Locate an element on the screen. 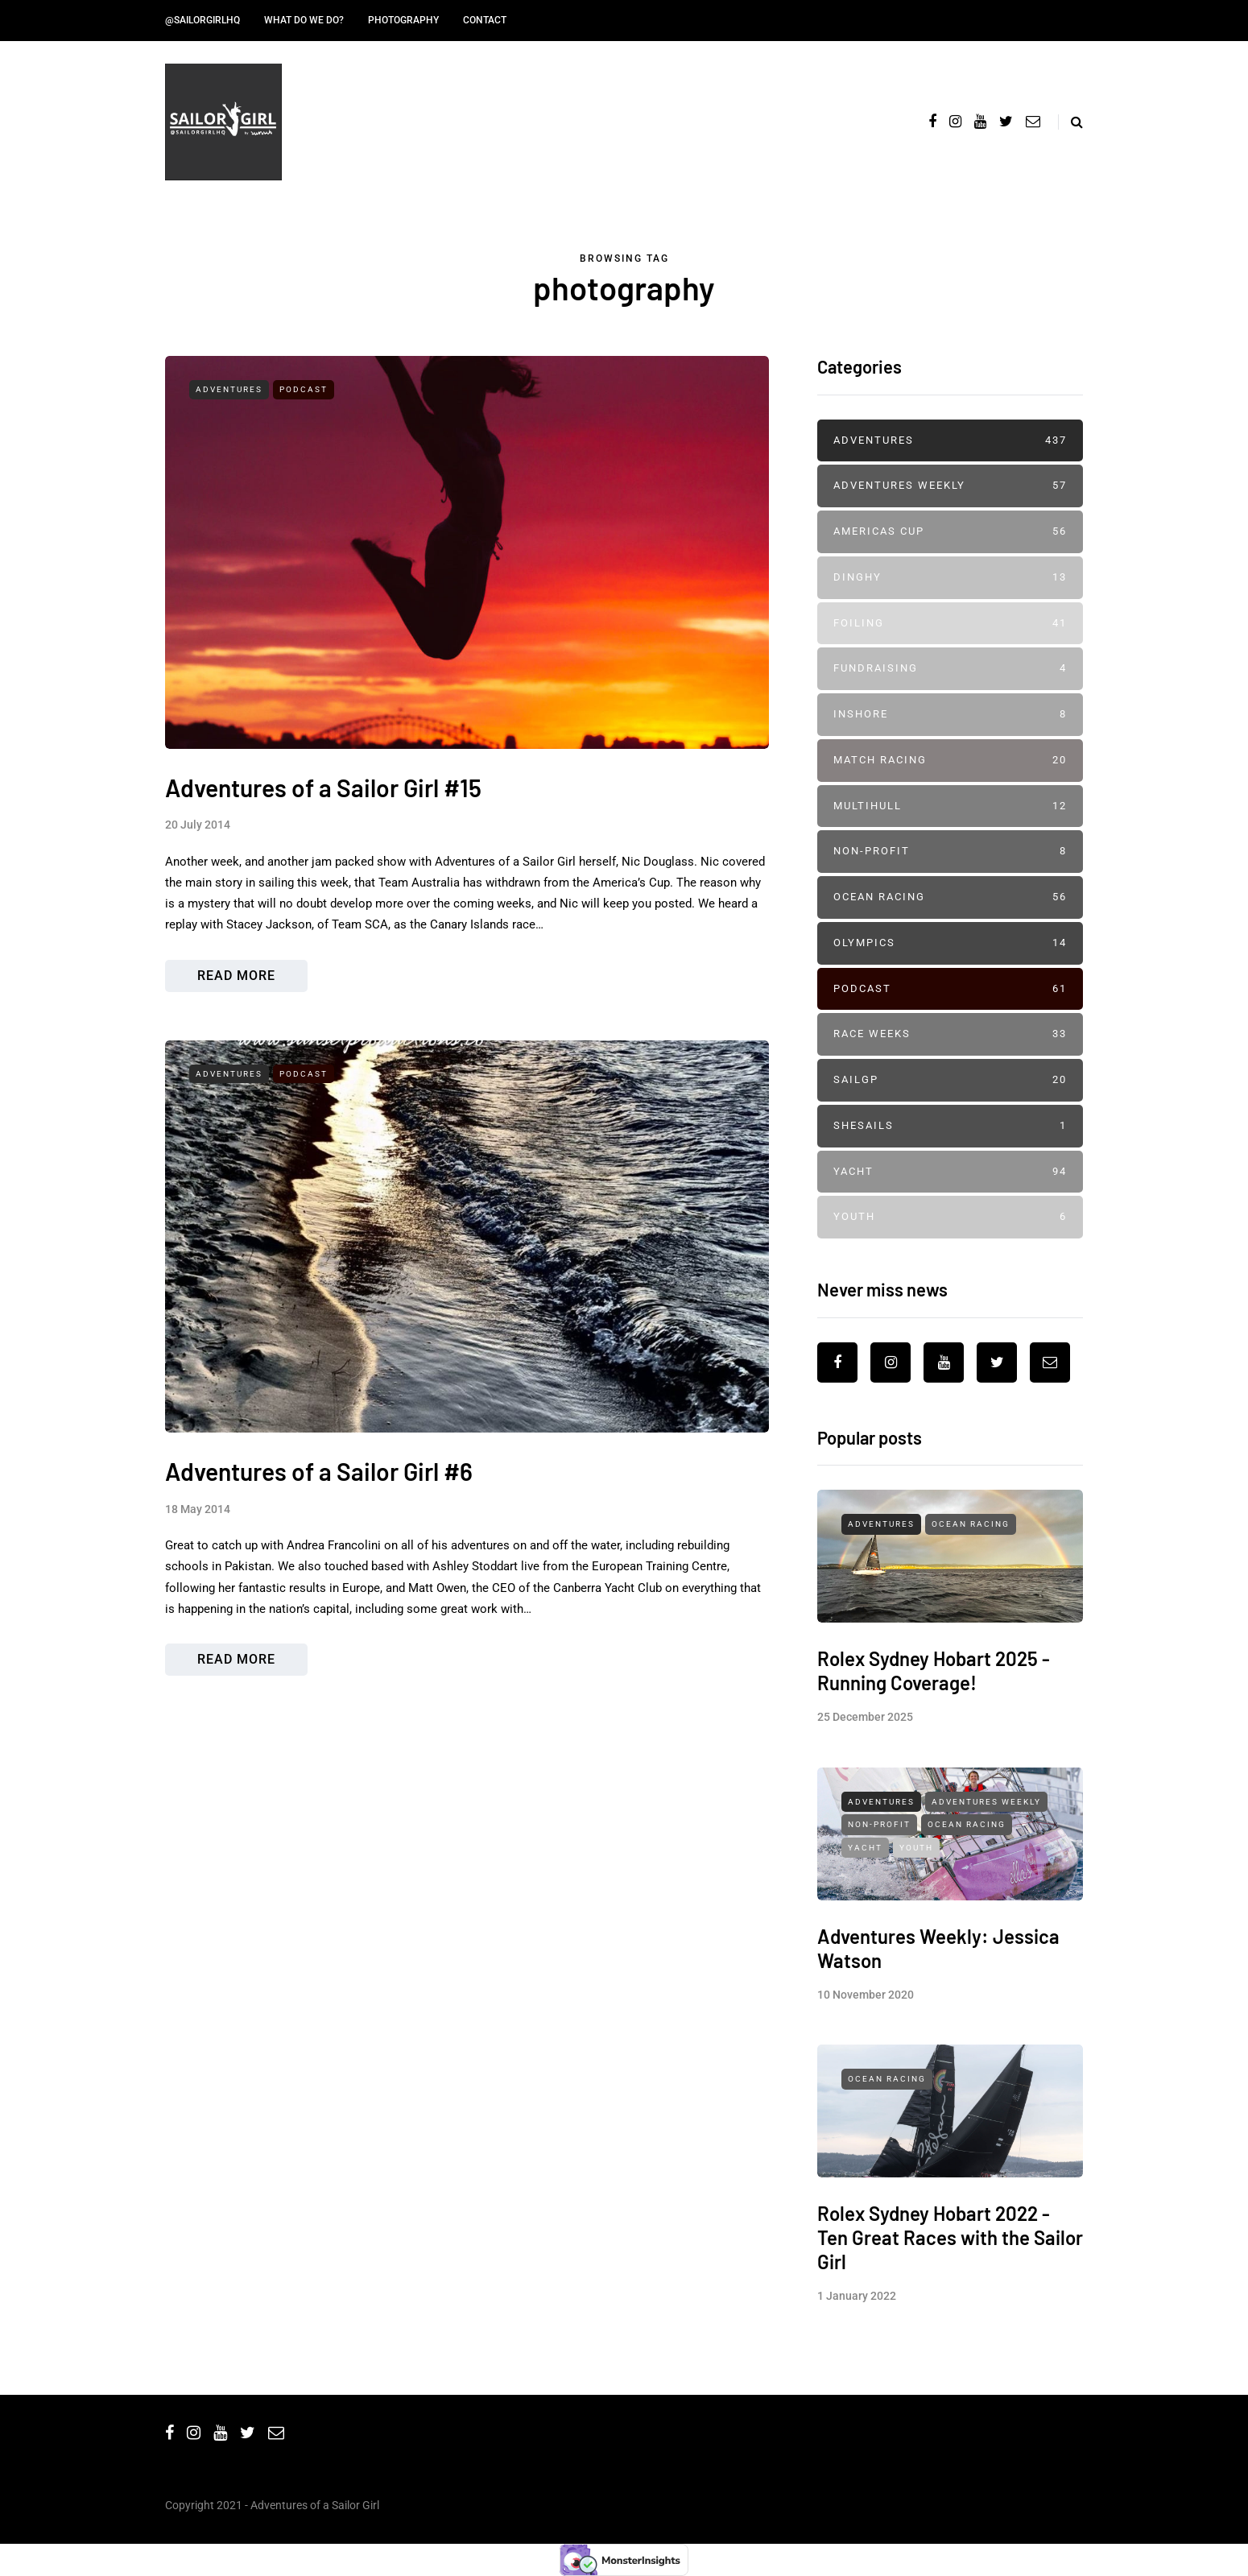 The width and height of the screenshot is (1248, 2576). Foiling is located at coordinates (950, 623).